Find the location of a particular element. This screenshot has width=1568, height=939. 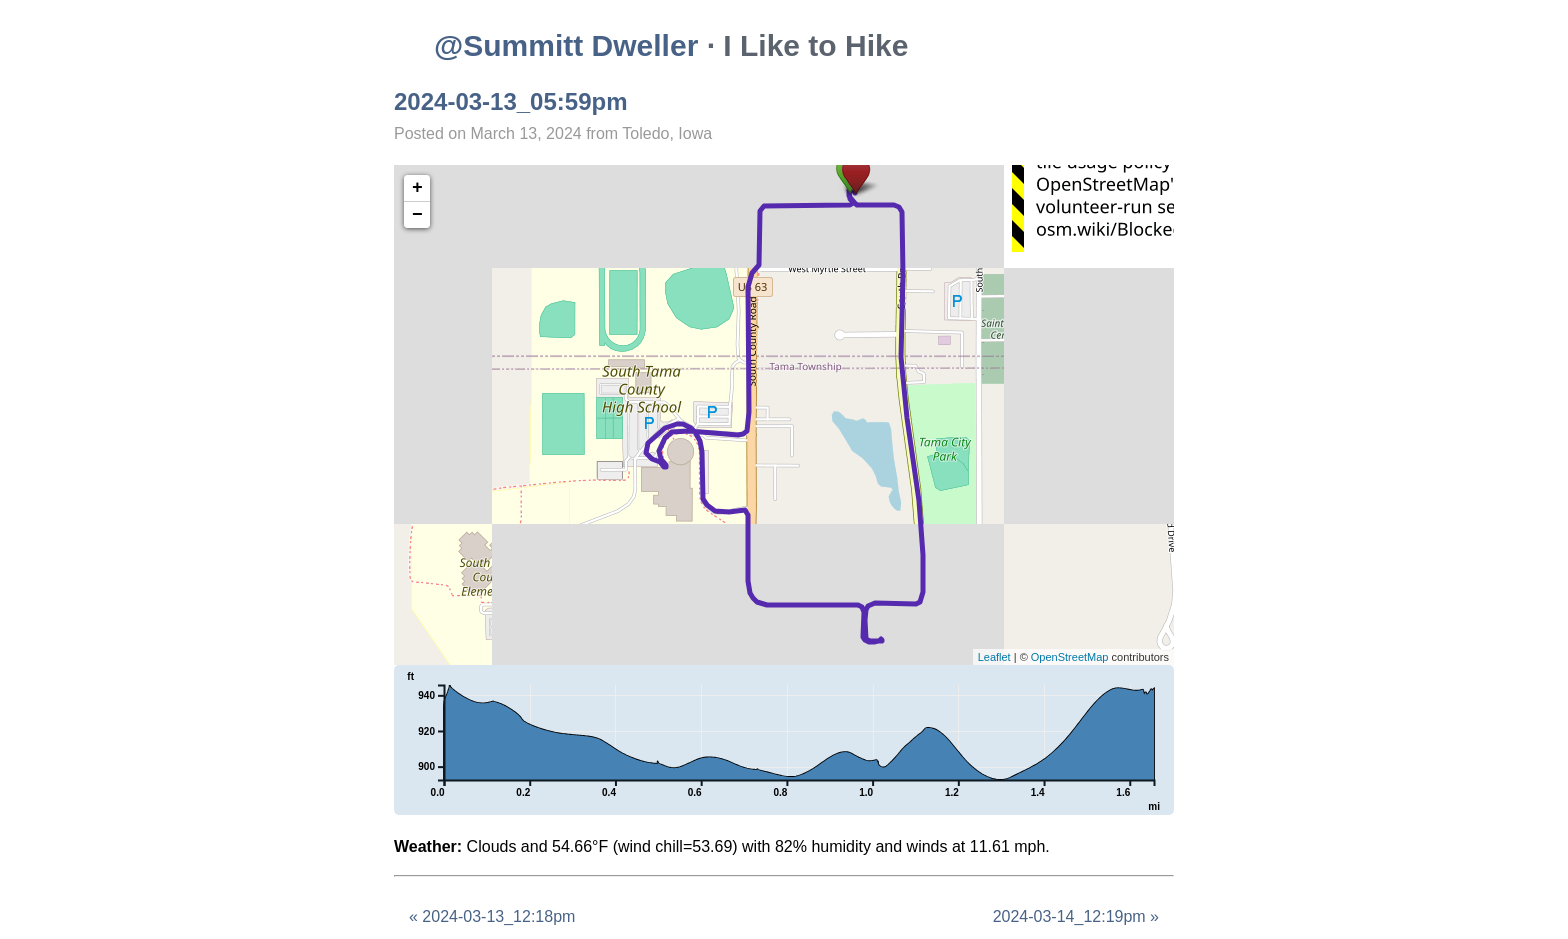

2024-03-13_05:59pm is located at coordinates (511, 101).